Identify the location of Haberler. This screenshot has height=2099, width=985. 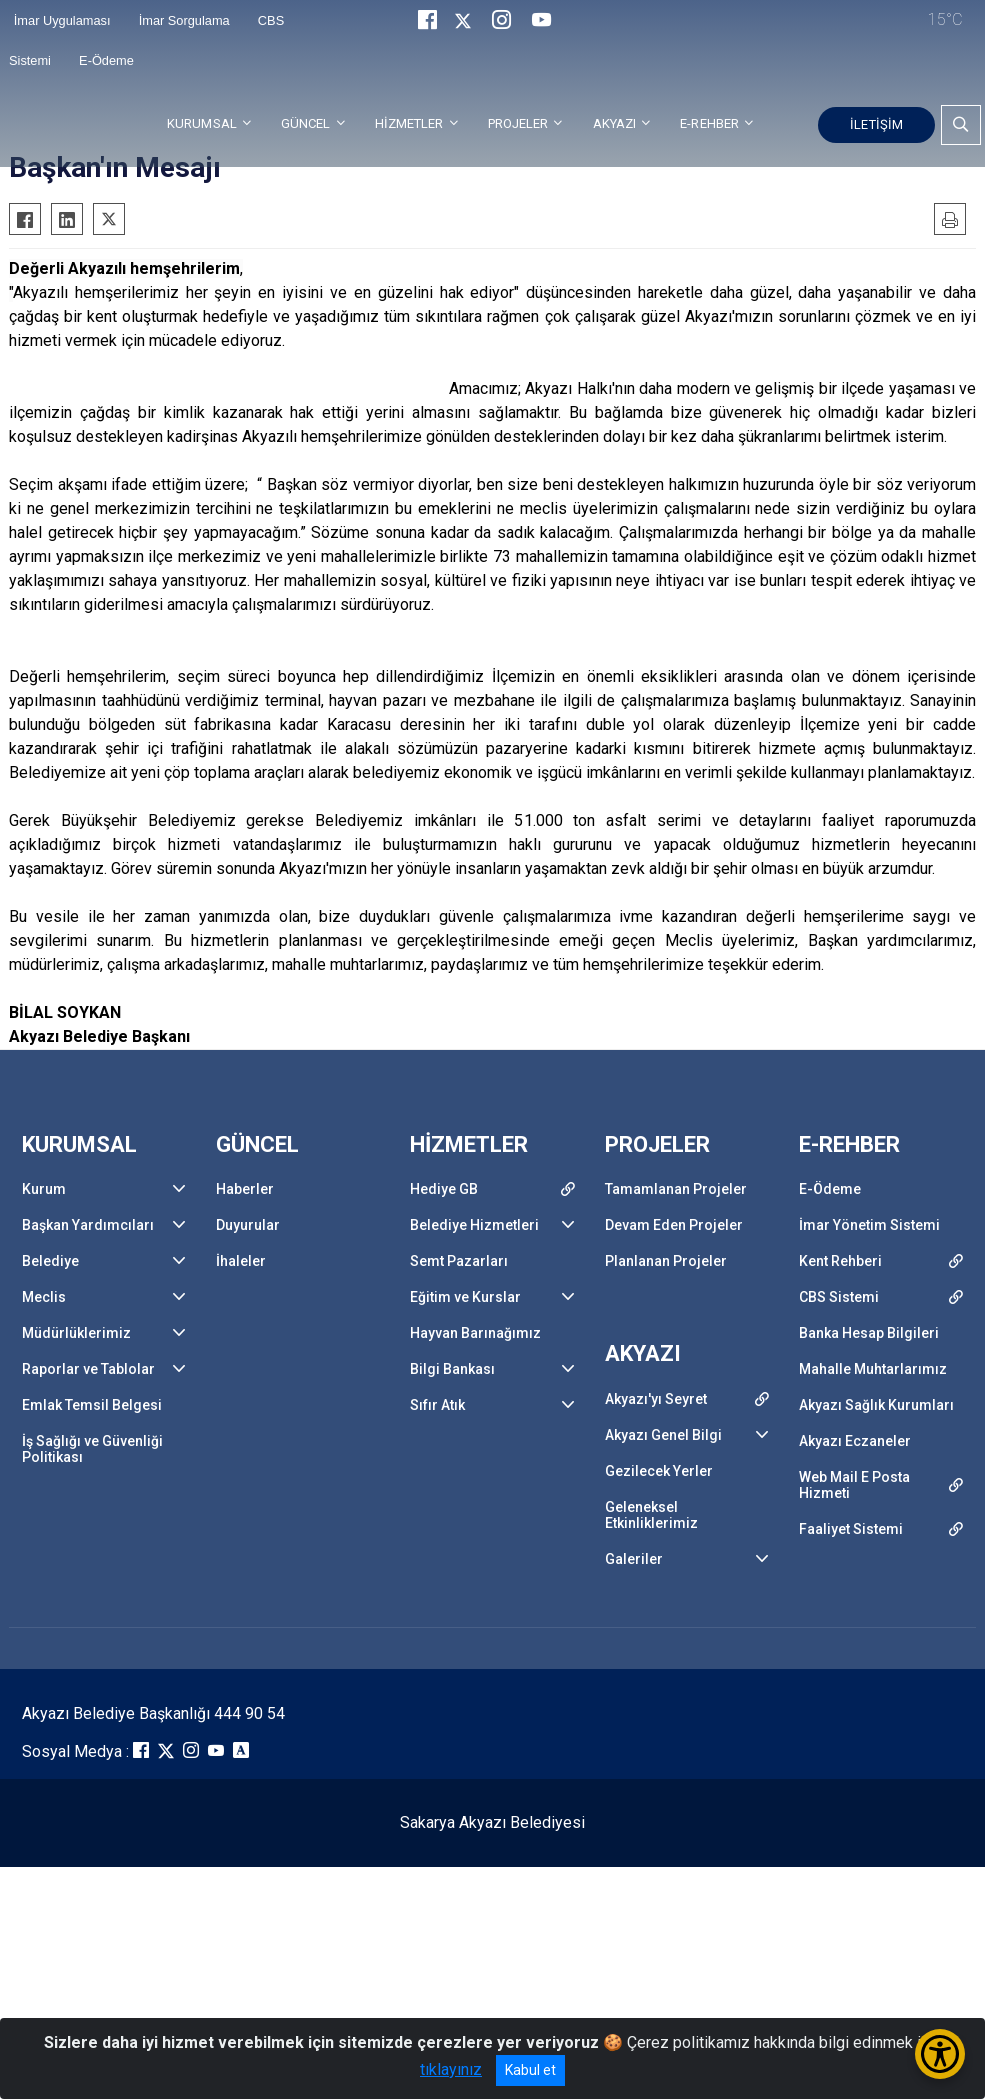
(245, 1189).